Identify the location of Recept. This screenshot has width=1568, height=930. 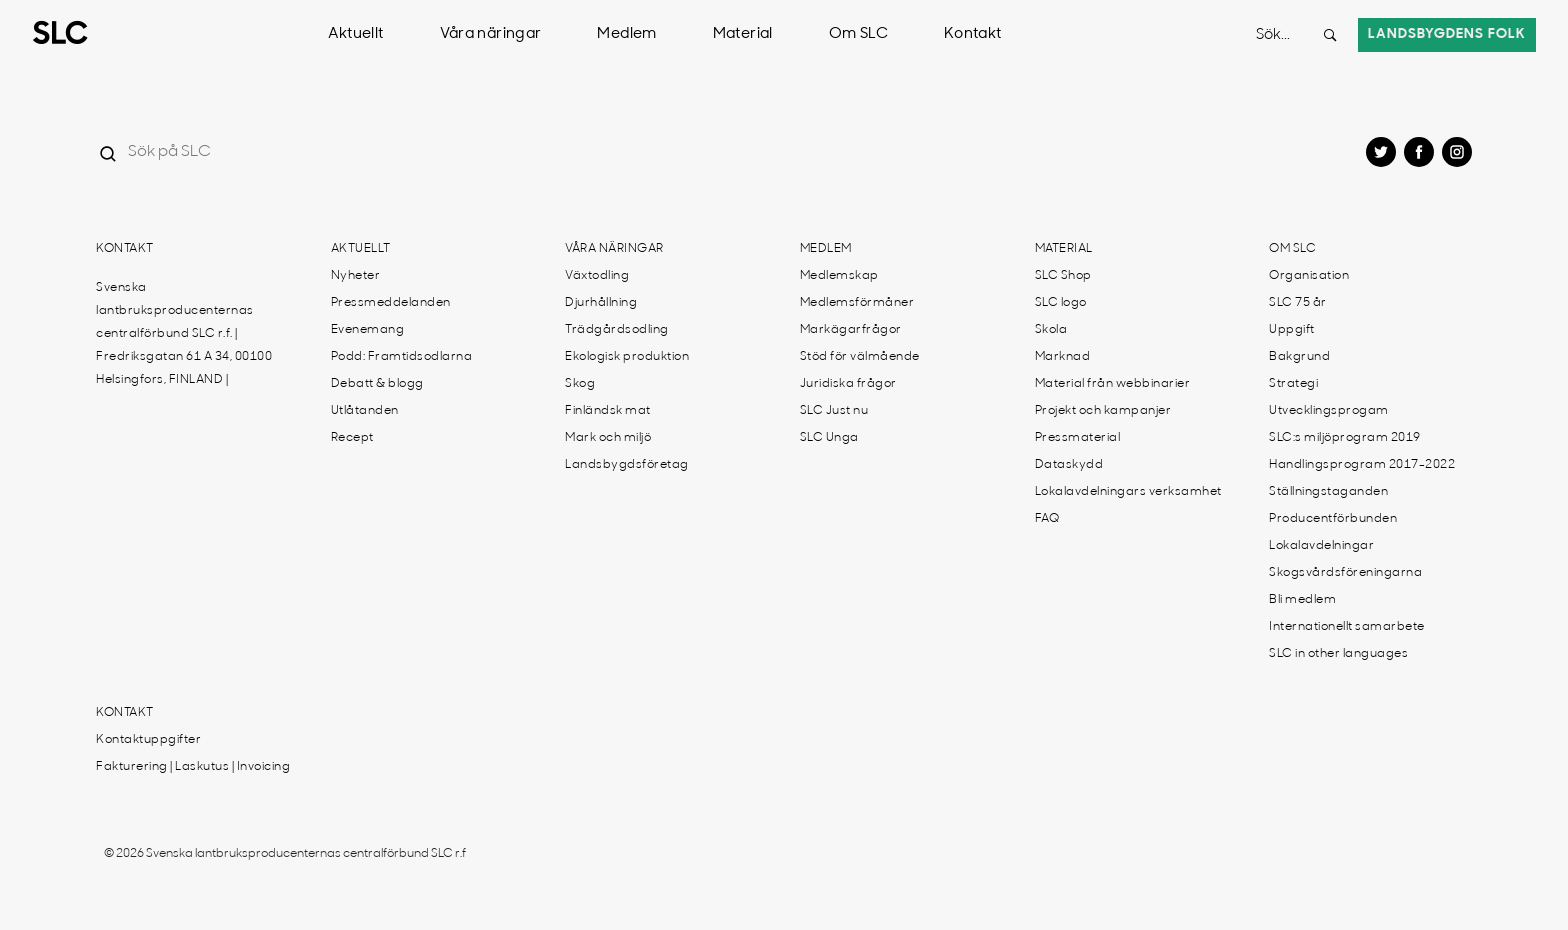
(352, 438).